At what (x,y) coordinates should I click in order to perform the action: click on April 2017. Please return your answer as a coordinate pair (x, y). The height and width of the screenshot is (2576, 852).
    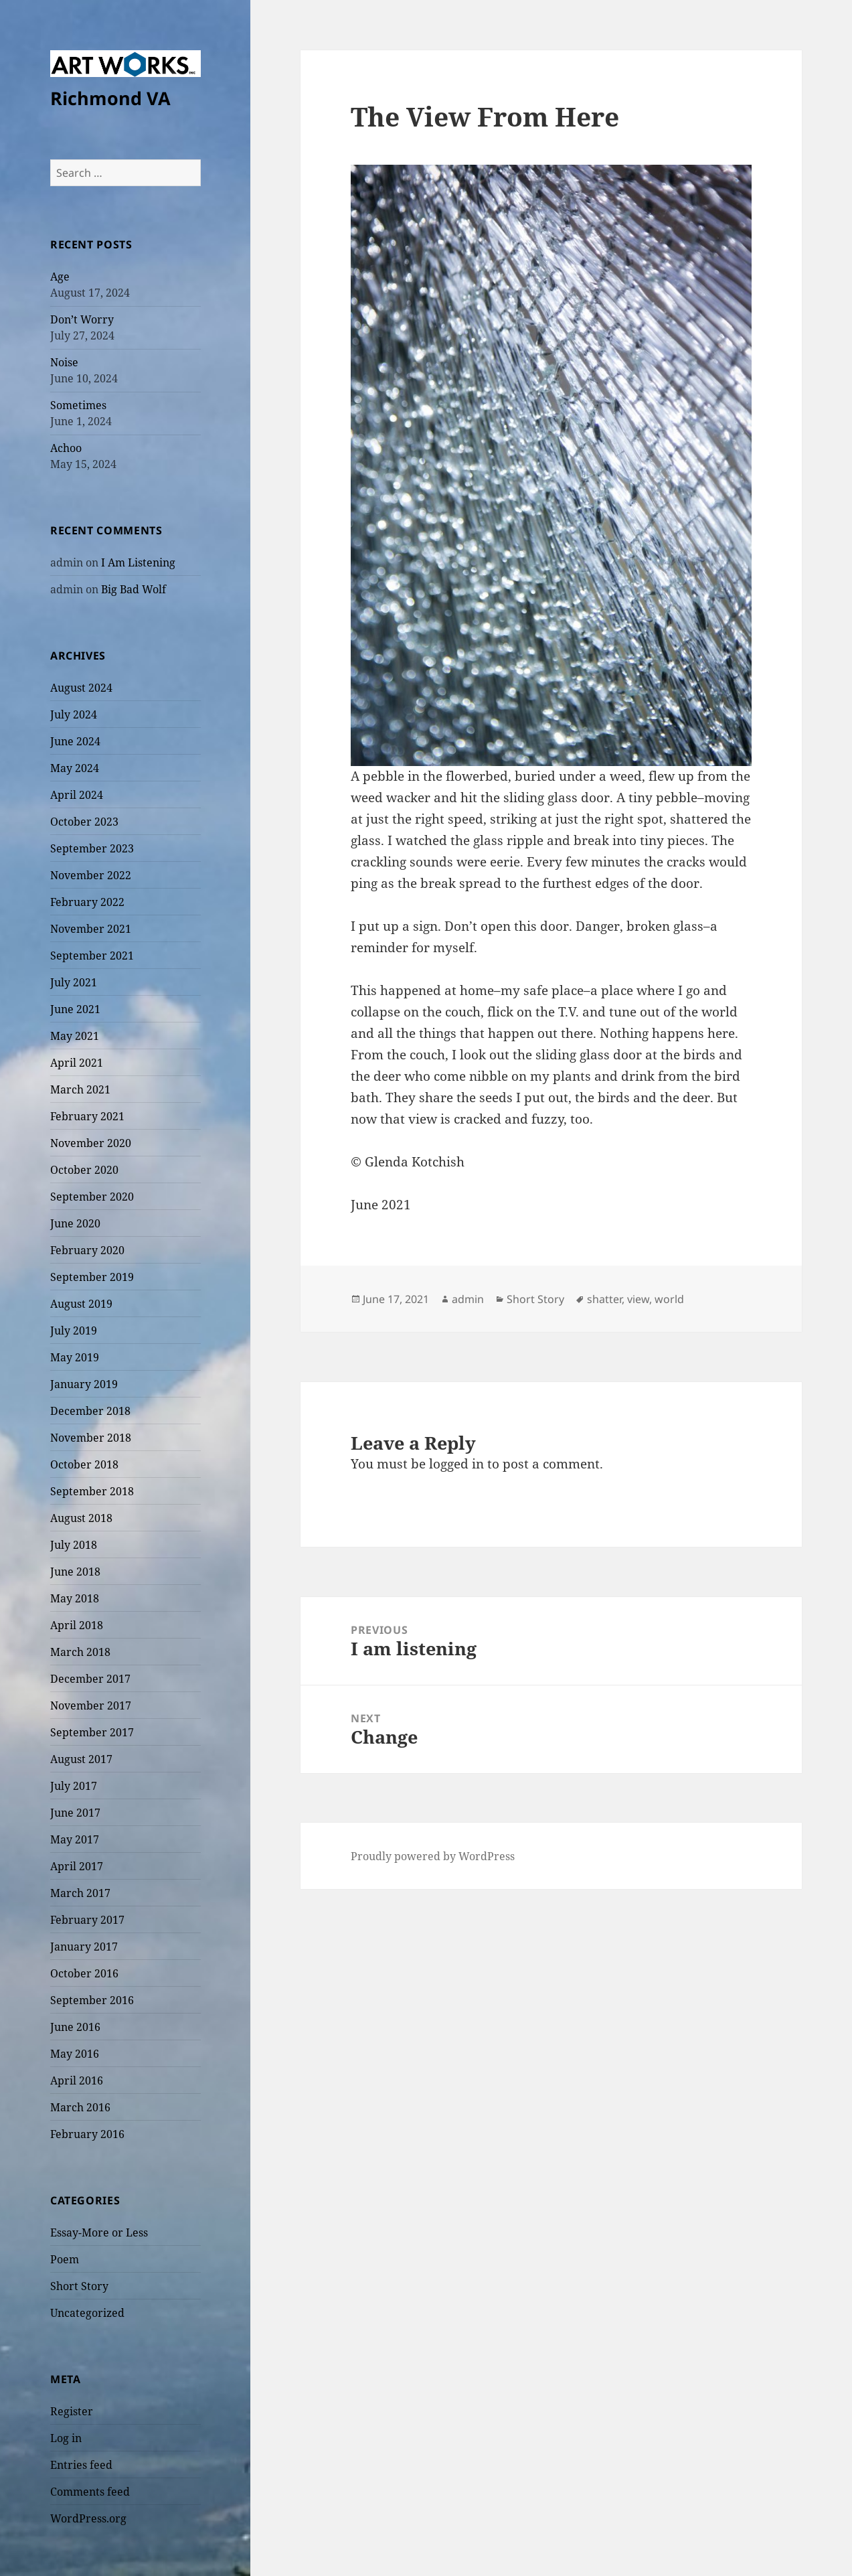
    Looking at the image, I should click on (76, 1866).